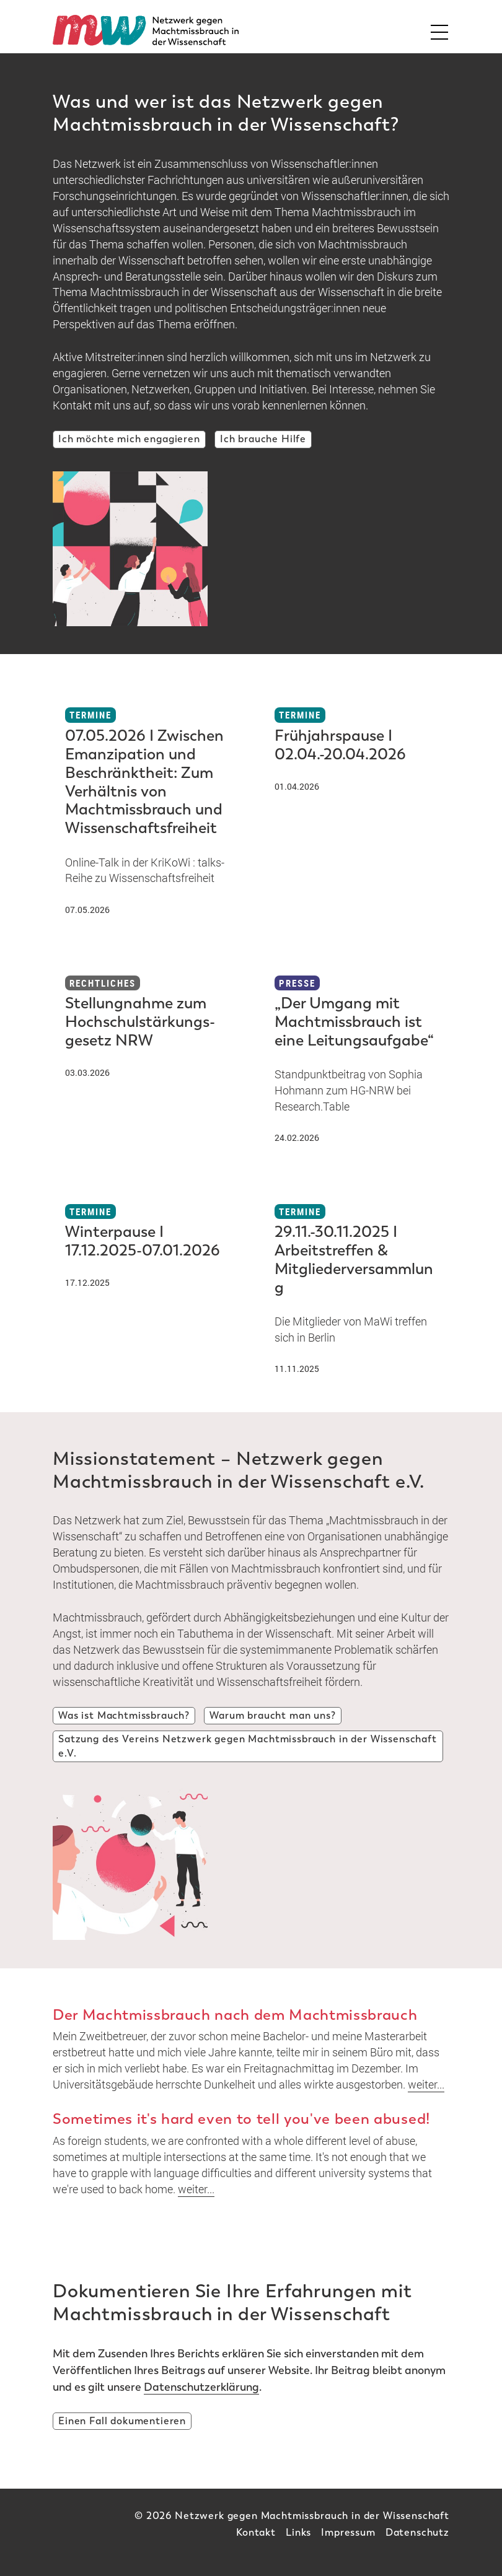 Image resolution: width=502 pixels, height=2576 pixels. I want to click on Satzung des Vereins Netzwerk gegen Machtmissbrauch in der Wissenschaft e.V., so click(247, 1745).